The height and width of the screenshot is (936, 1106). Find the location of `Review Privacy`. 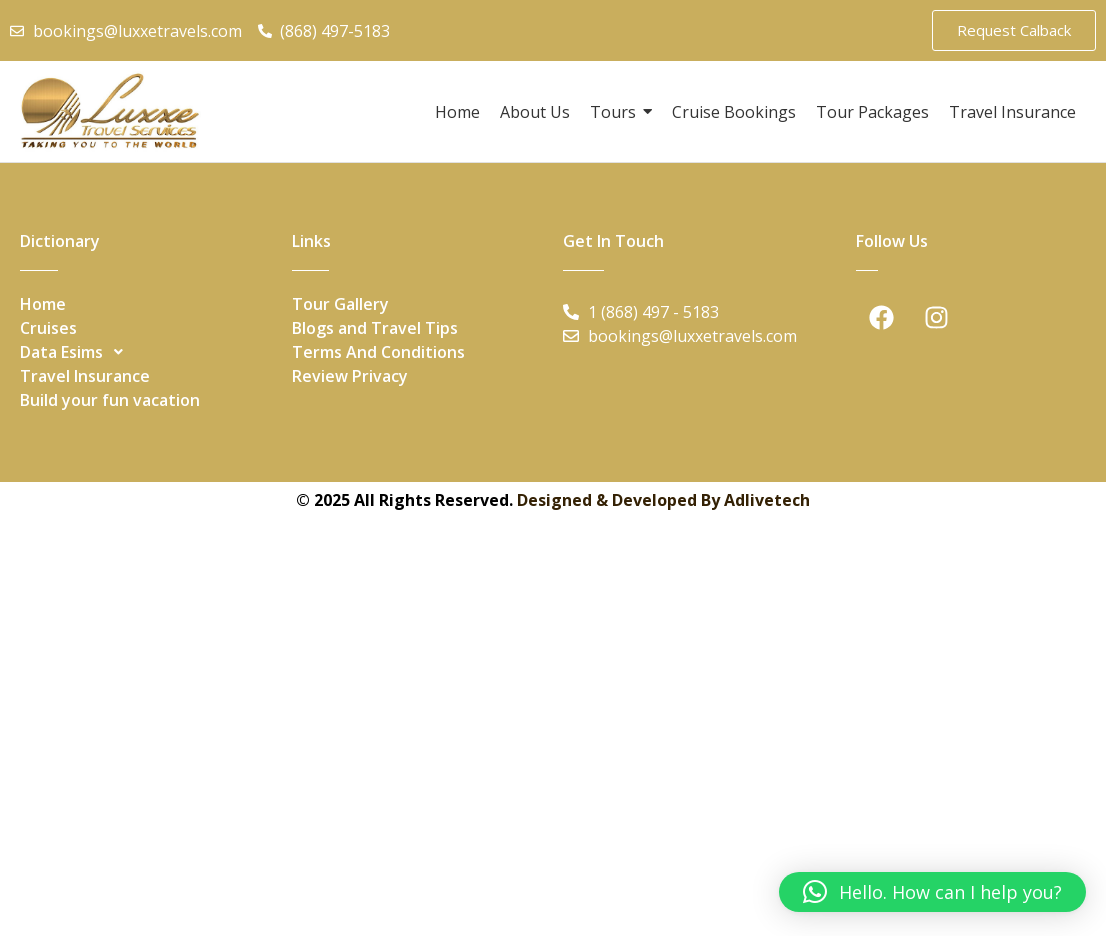

Review Privacy is located at coordinates (350, 376).